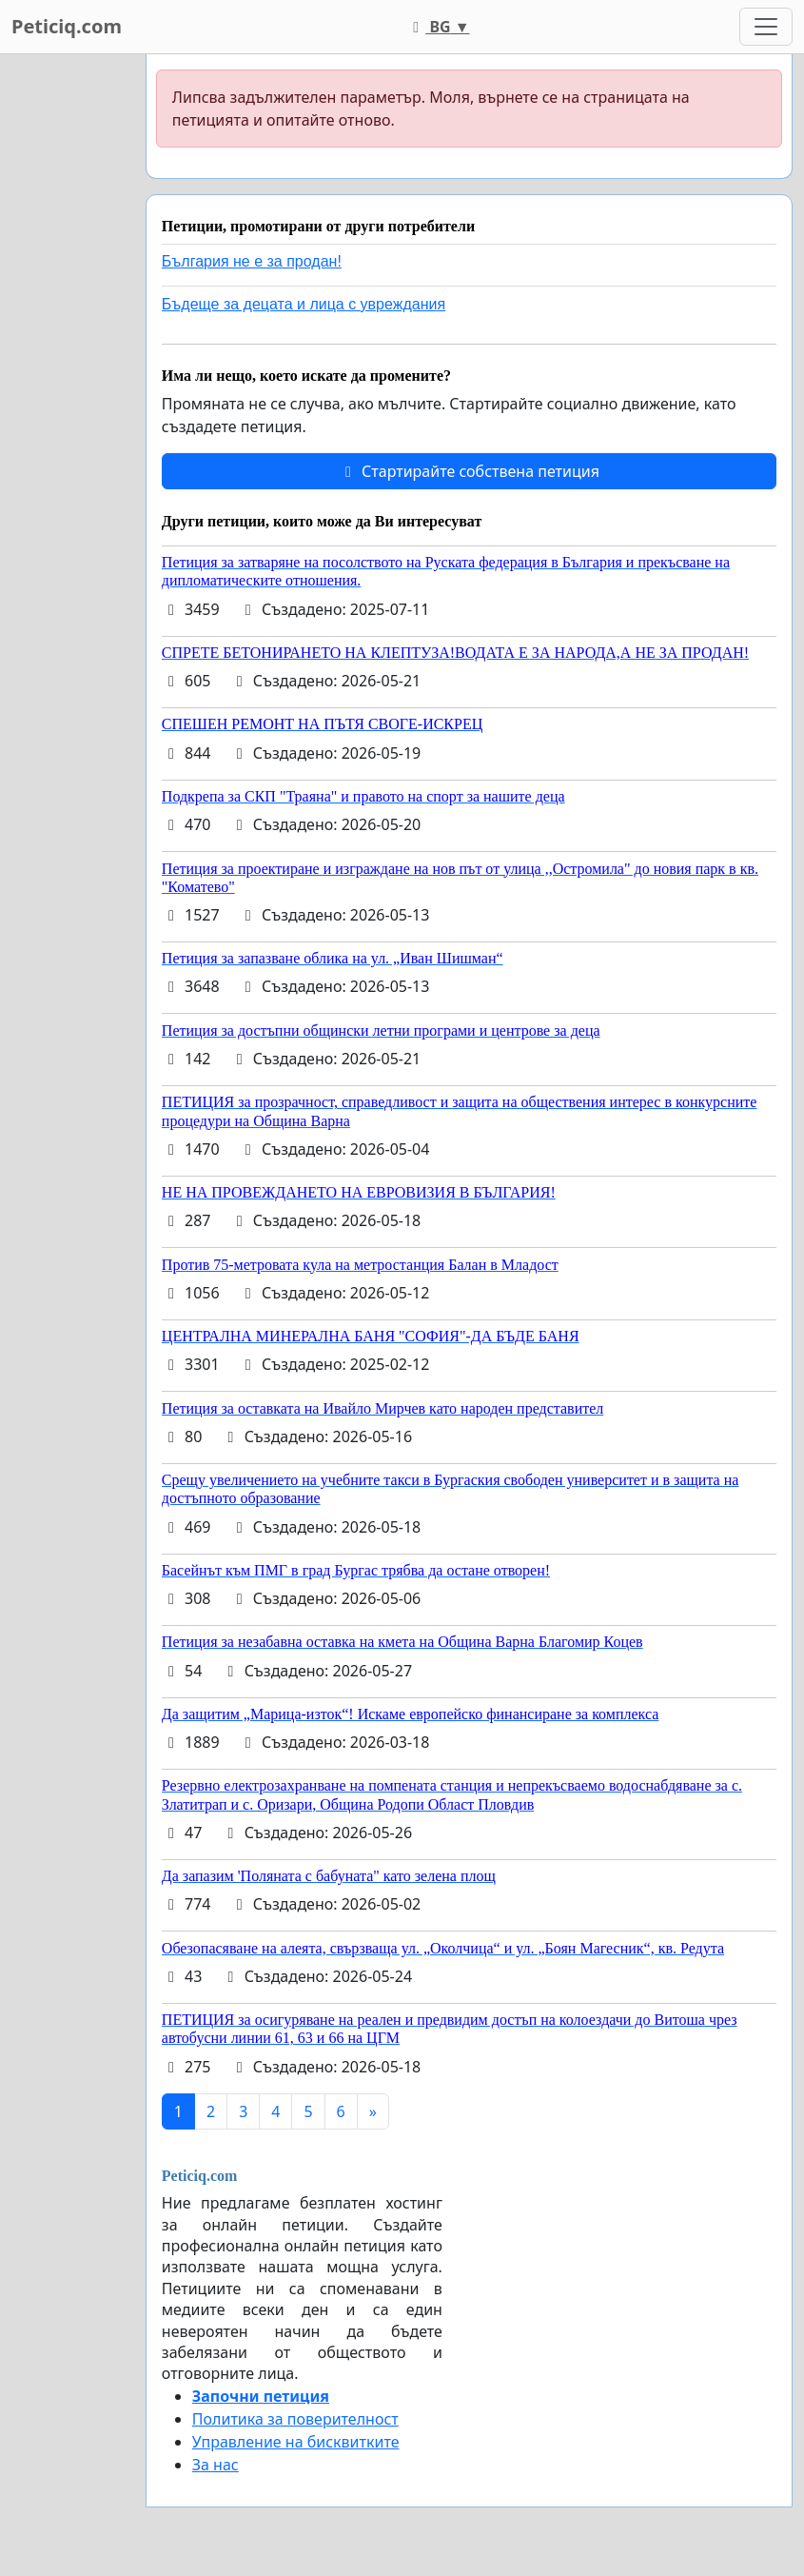 The image size is (804, 2576). What do you see at coordinates (766, 27) in the screenshot?
I see `[Toggle navigation]` at bounding box center [766, 27].